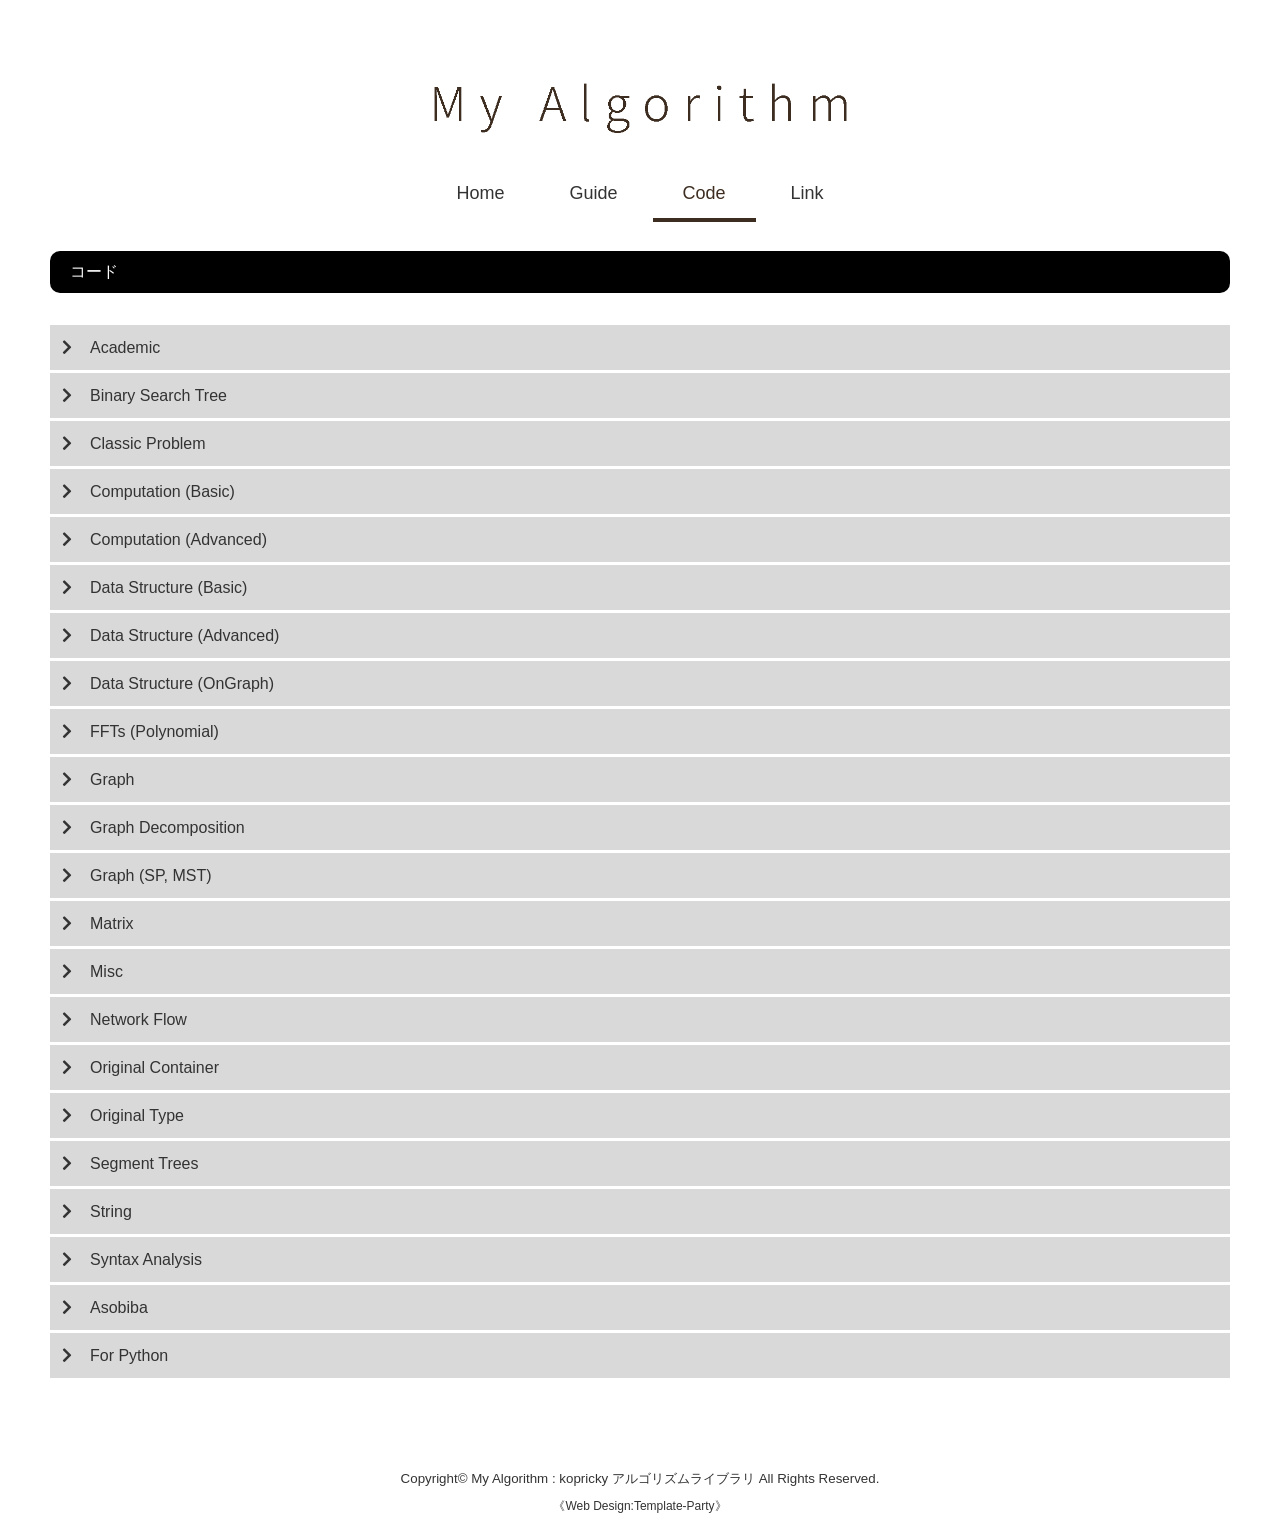  What do you see at coordinates (182, 683) in the screenshot?
I see `Data Structure (OnGraph)` at bounding box center [182, 683].